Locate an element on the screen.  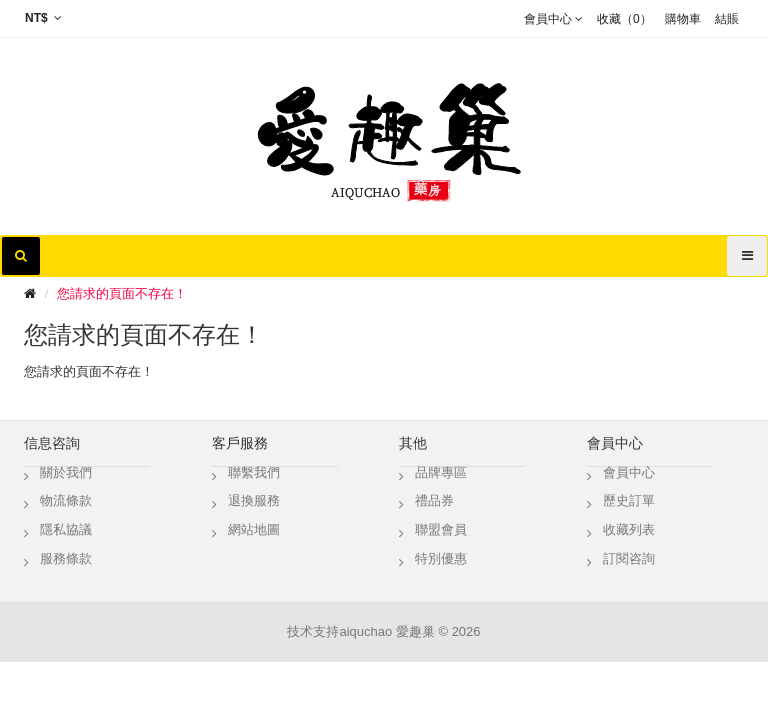
退換服務 is located at coordinates (254, 500).